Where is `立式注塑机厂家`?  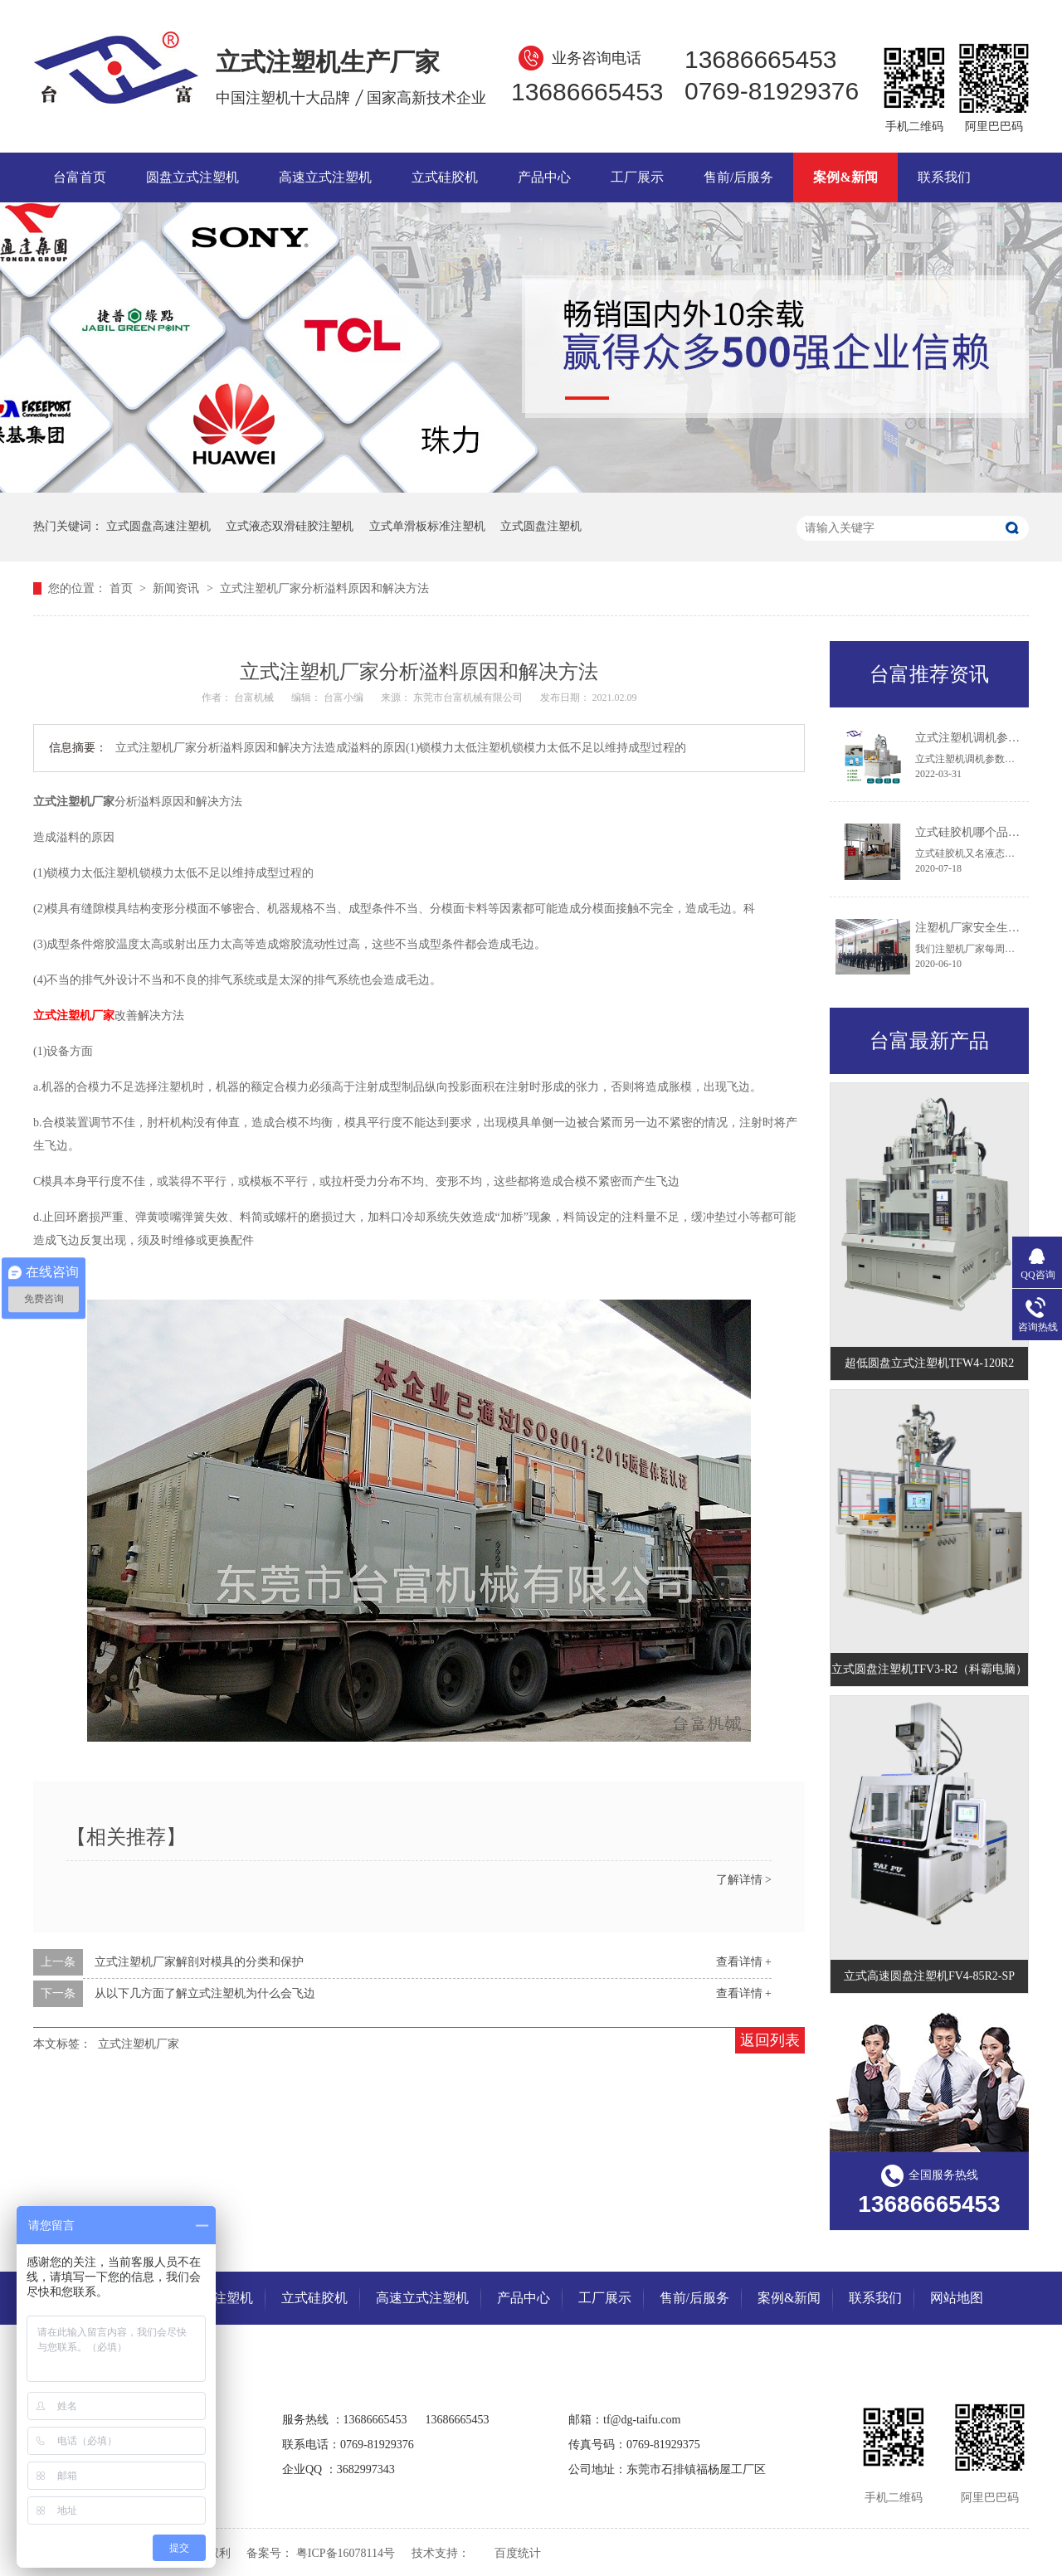
立式注塑机厂家 is located at coordinates (138, 2044).